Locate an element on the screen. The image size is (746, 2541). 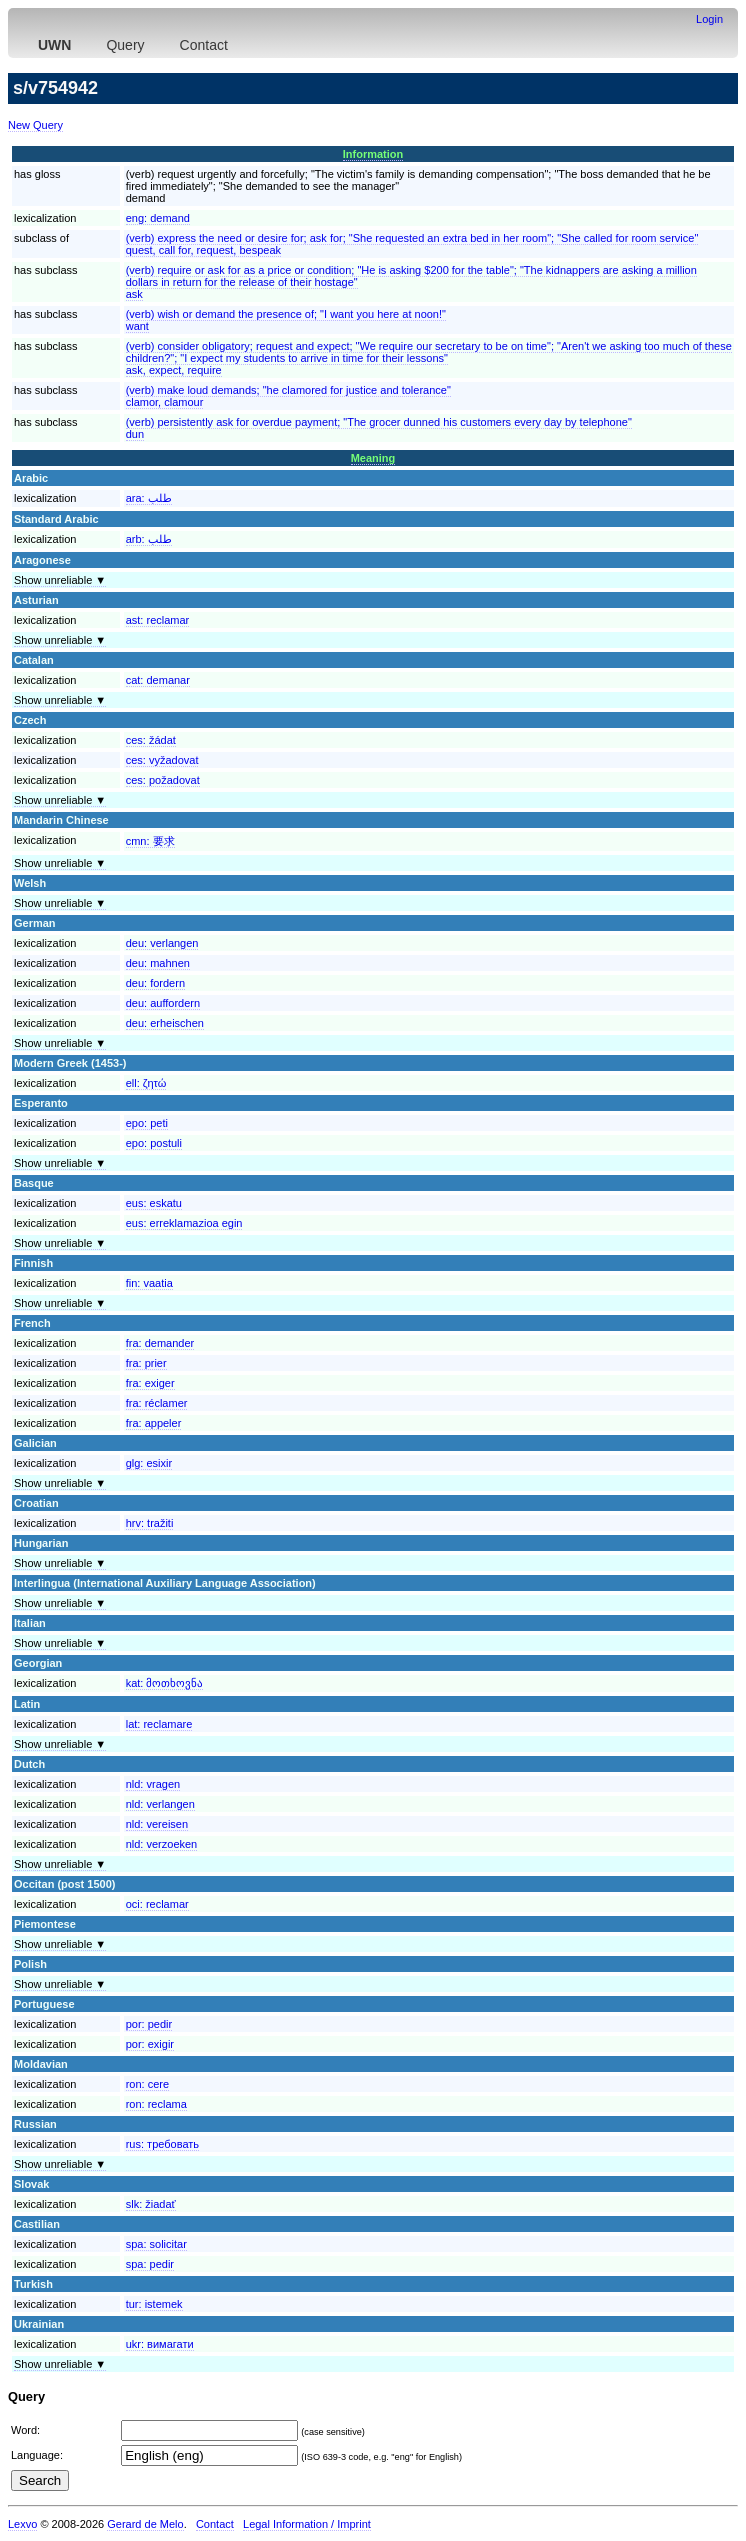
ukr: is located at coordinates (160, 2344).